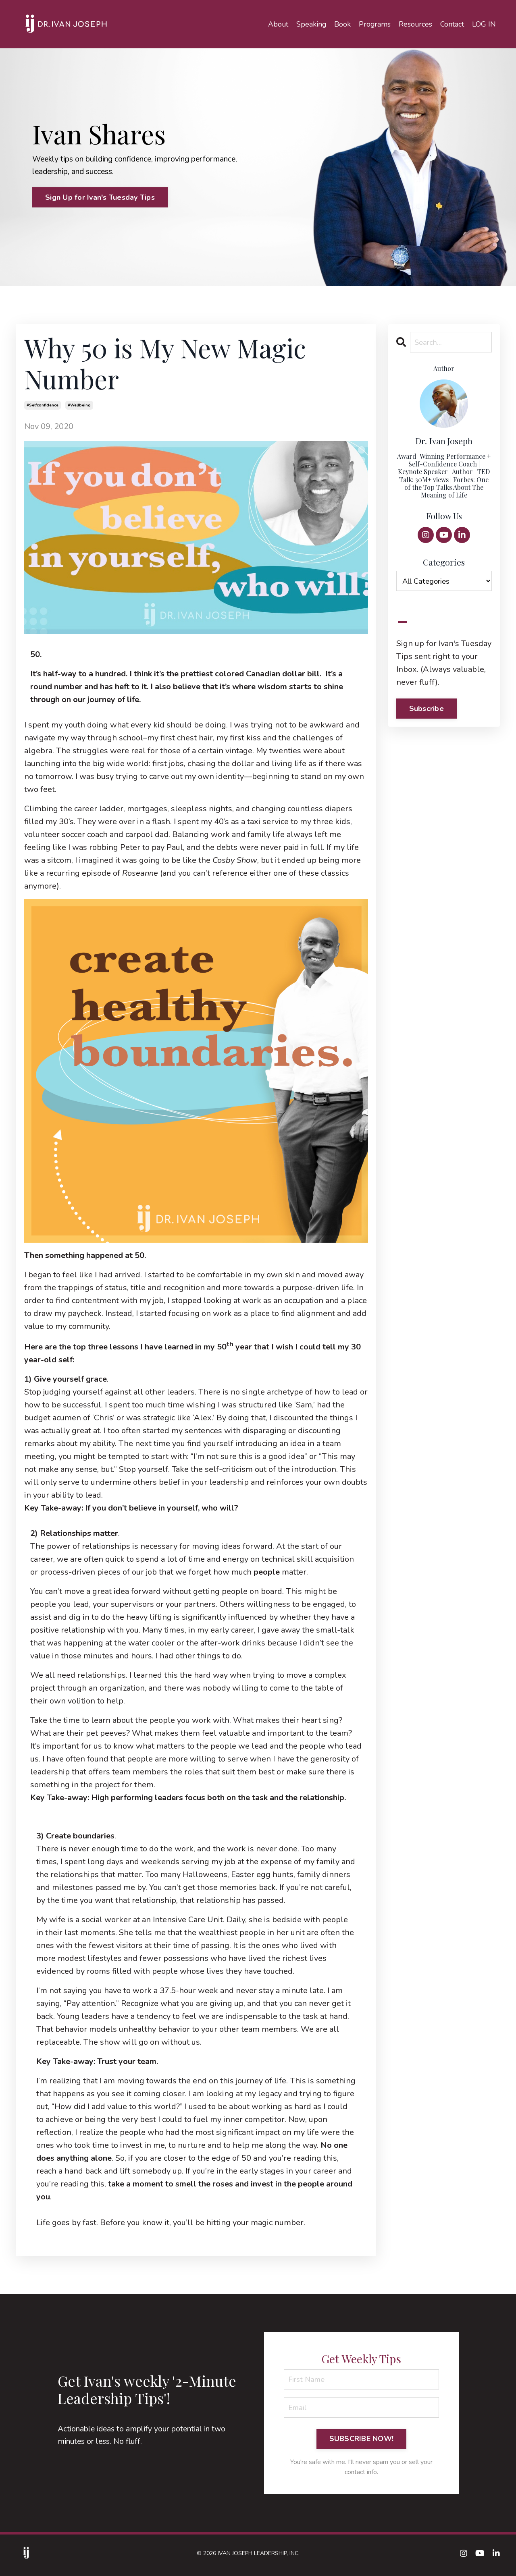 This screenshot has height=2576, width=516. I want to click on Speaking, so click(310, 24).